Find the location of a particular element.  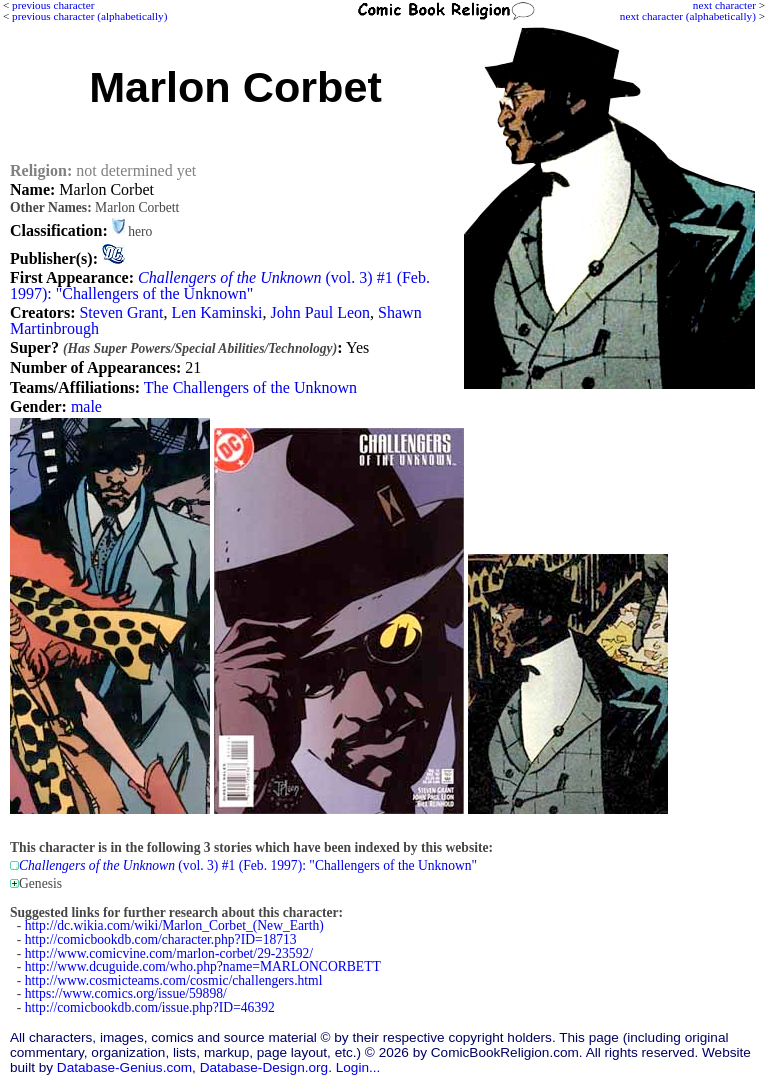

Steven Grant is located at coordinates (121, 312).